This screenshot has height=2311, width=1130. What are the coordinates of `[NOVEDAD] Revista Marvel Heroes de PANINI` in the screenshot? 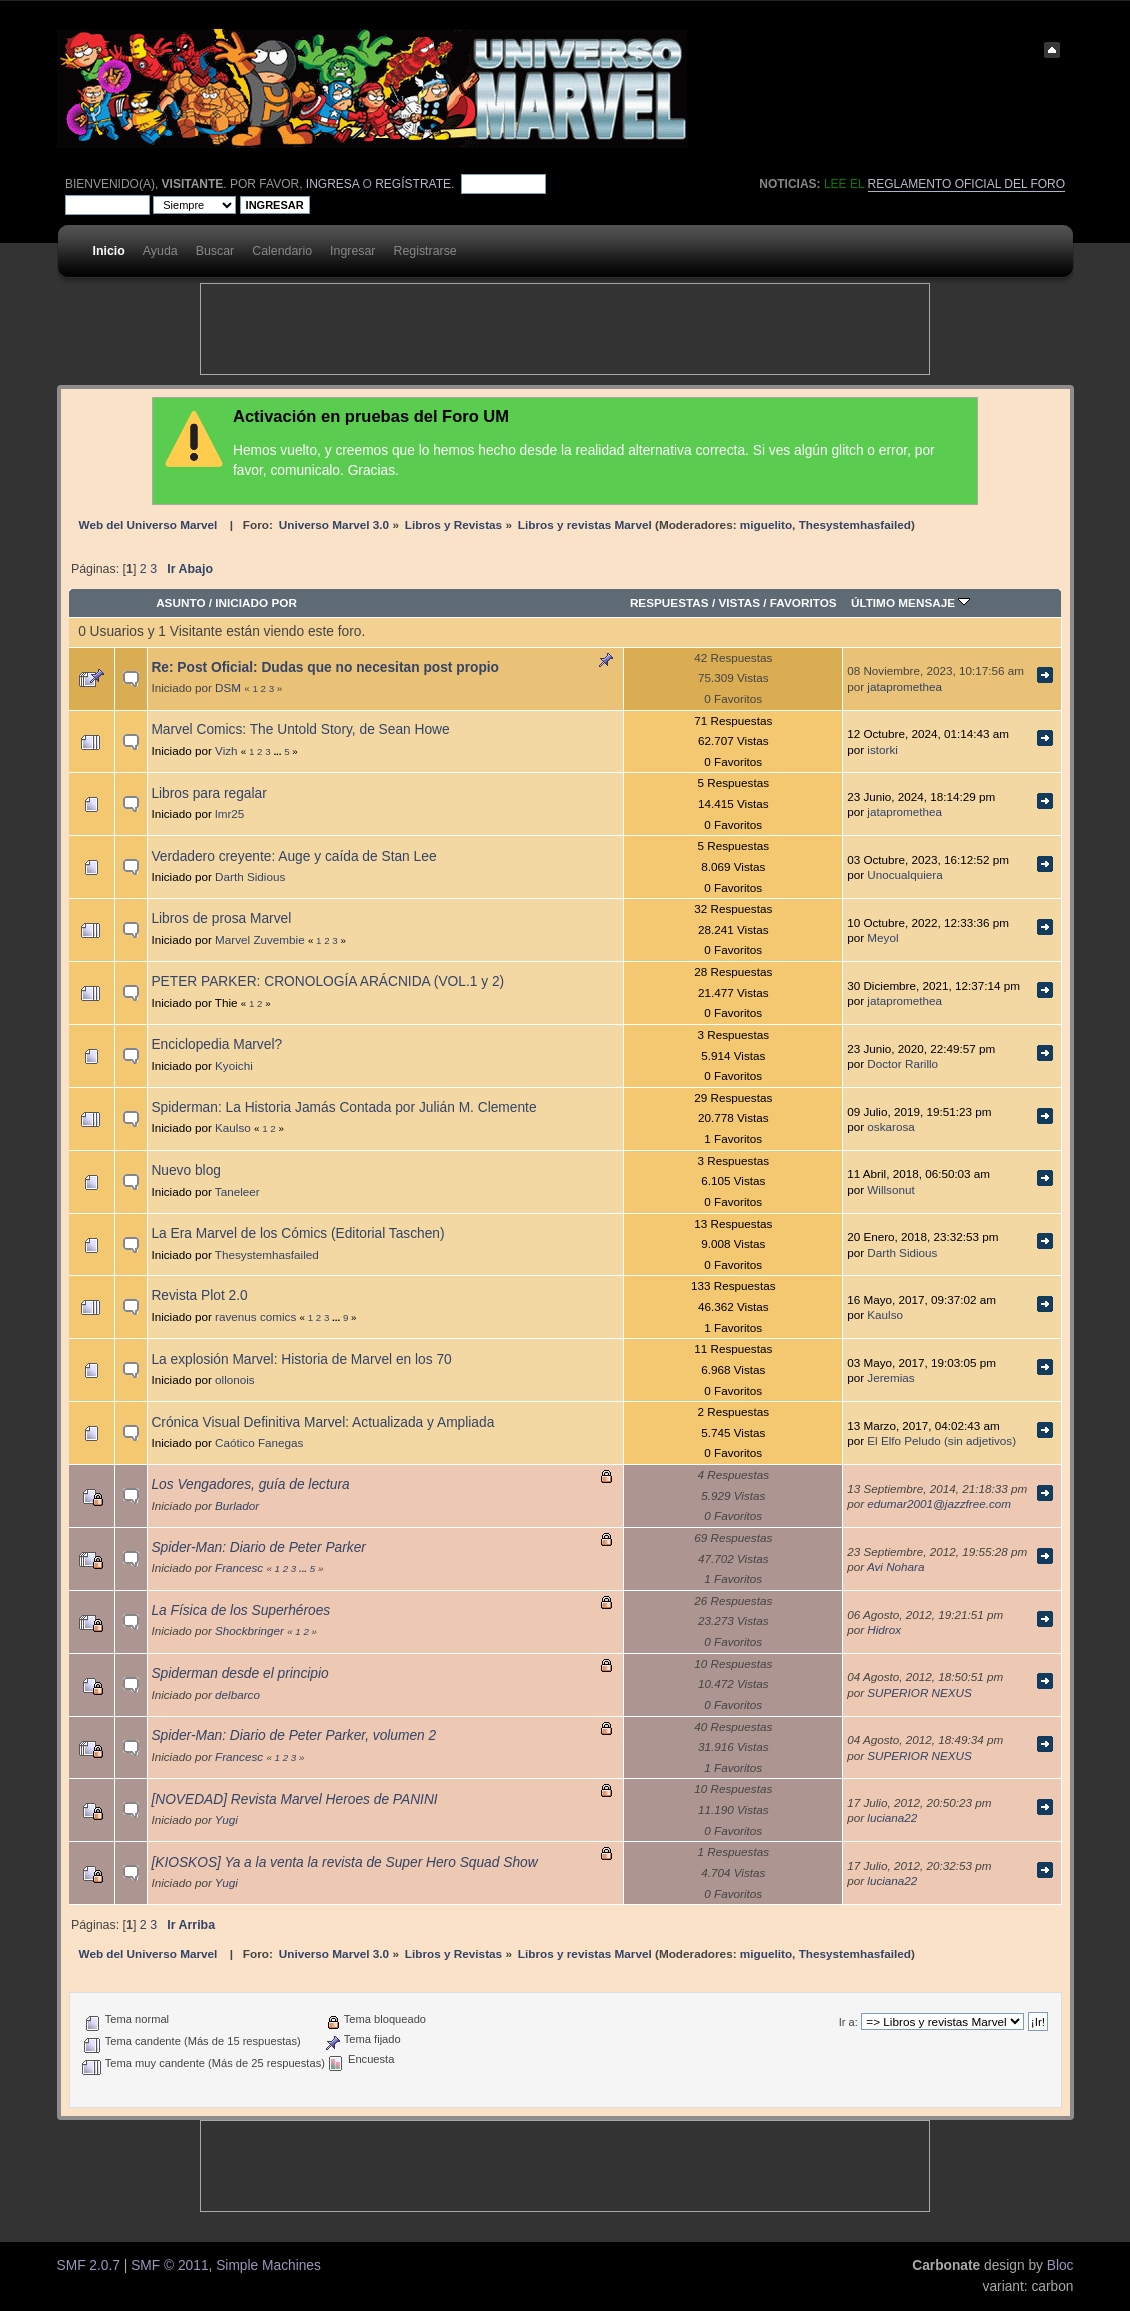 It's located at (294, 1799).